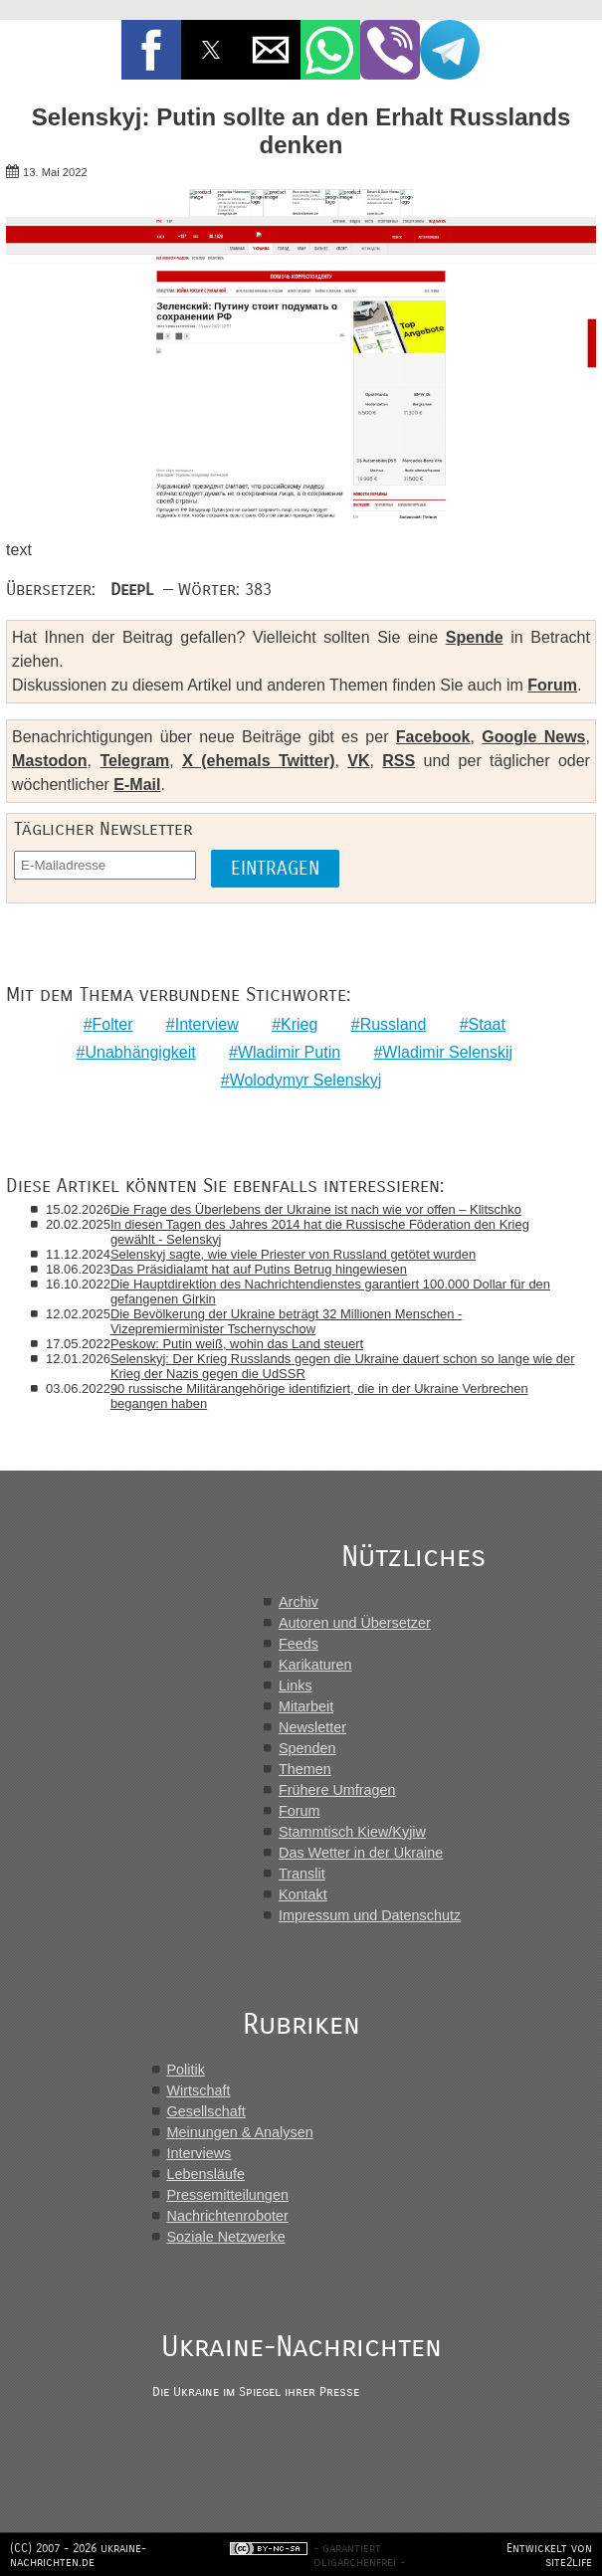  Describe the element at coordinates (306, 1080) in the screenshot. I see `Wolodymyr Selenskyj` at that location.